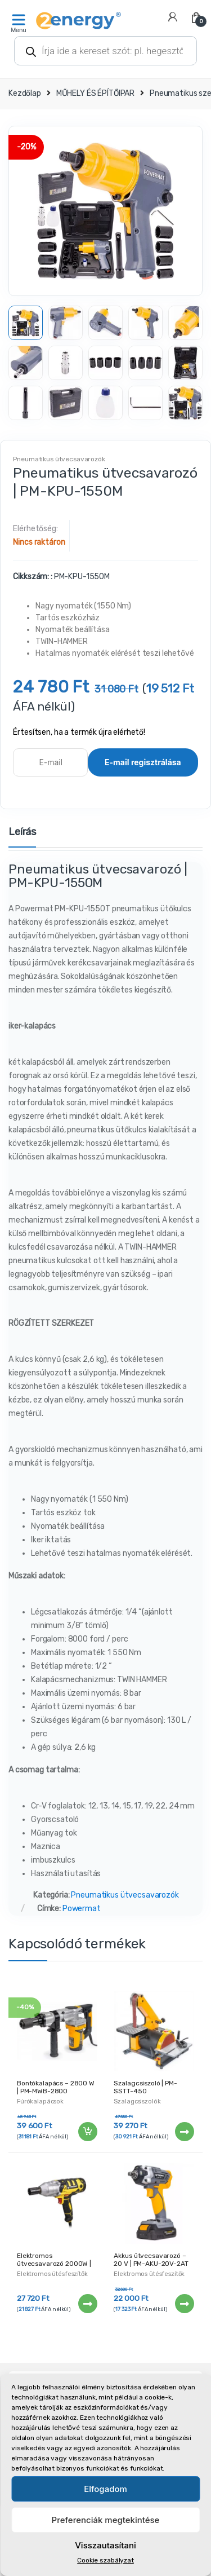  I want to click on Fúrókalapácsok, so click(40, 2101).